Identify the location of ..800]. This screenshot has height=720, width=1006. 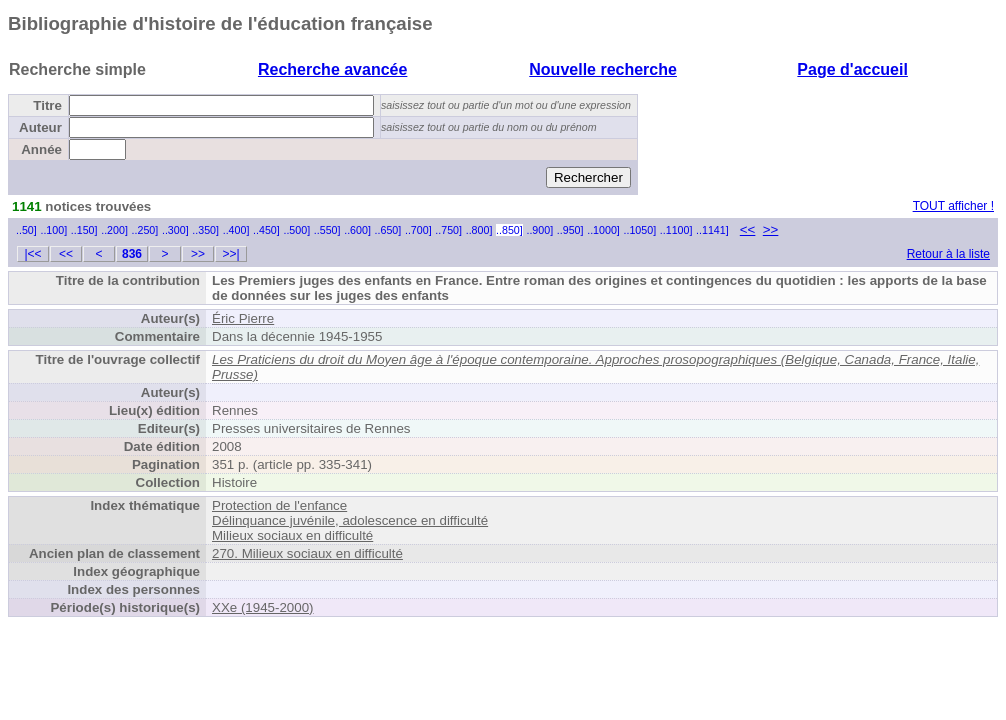
(479, 230).